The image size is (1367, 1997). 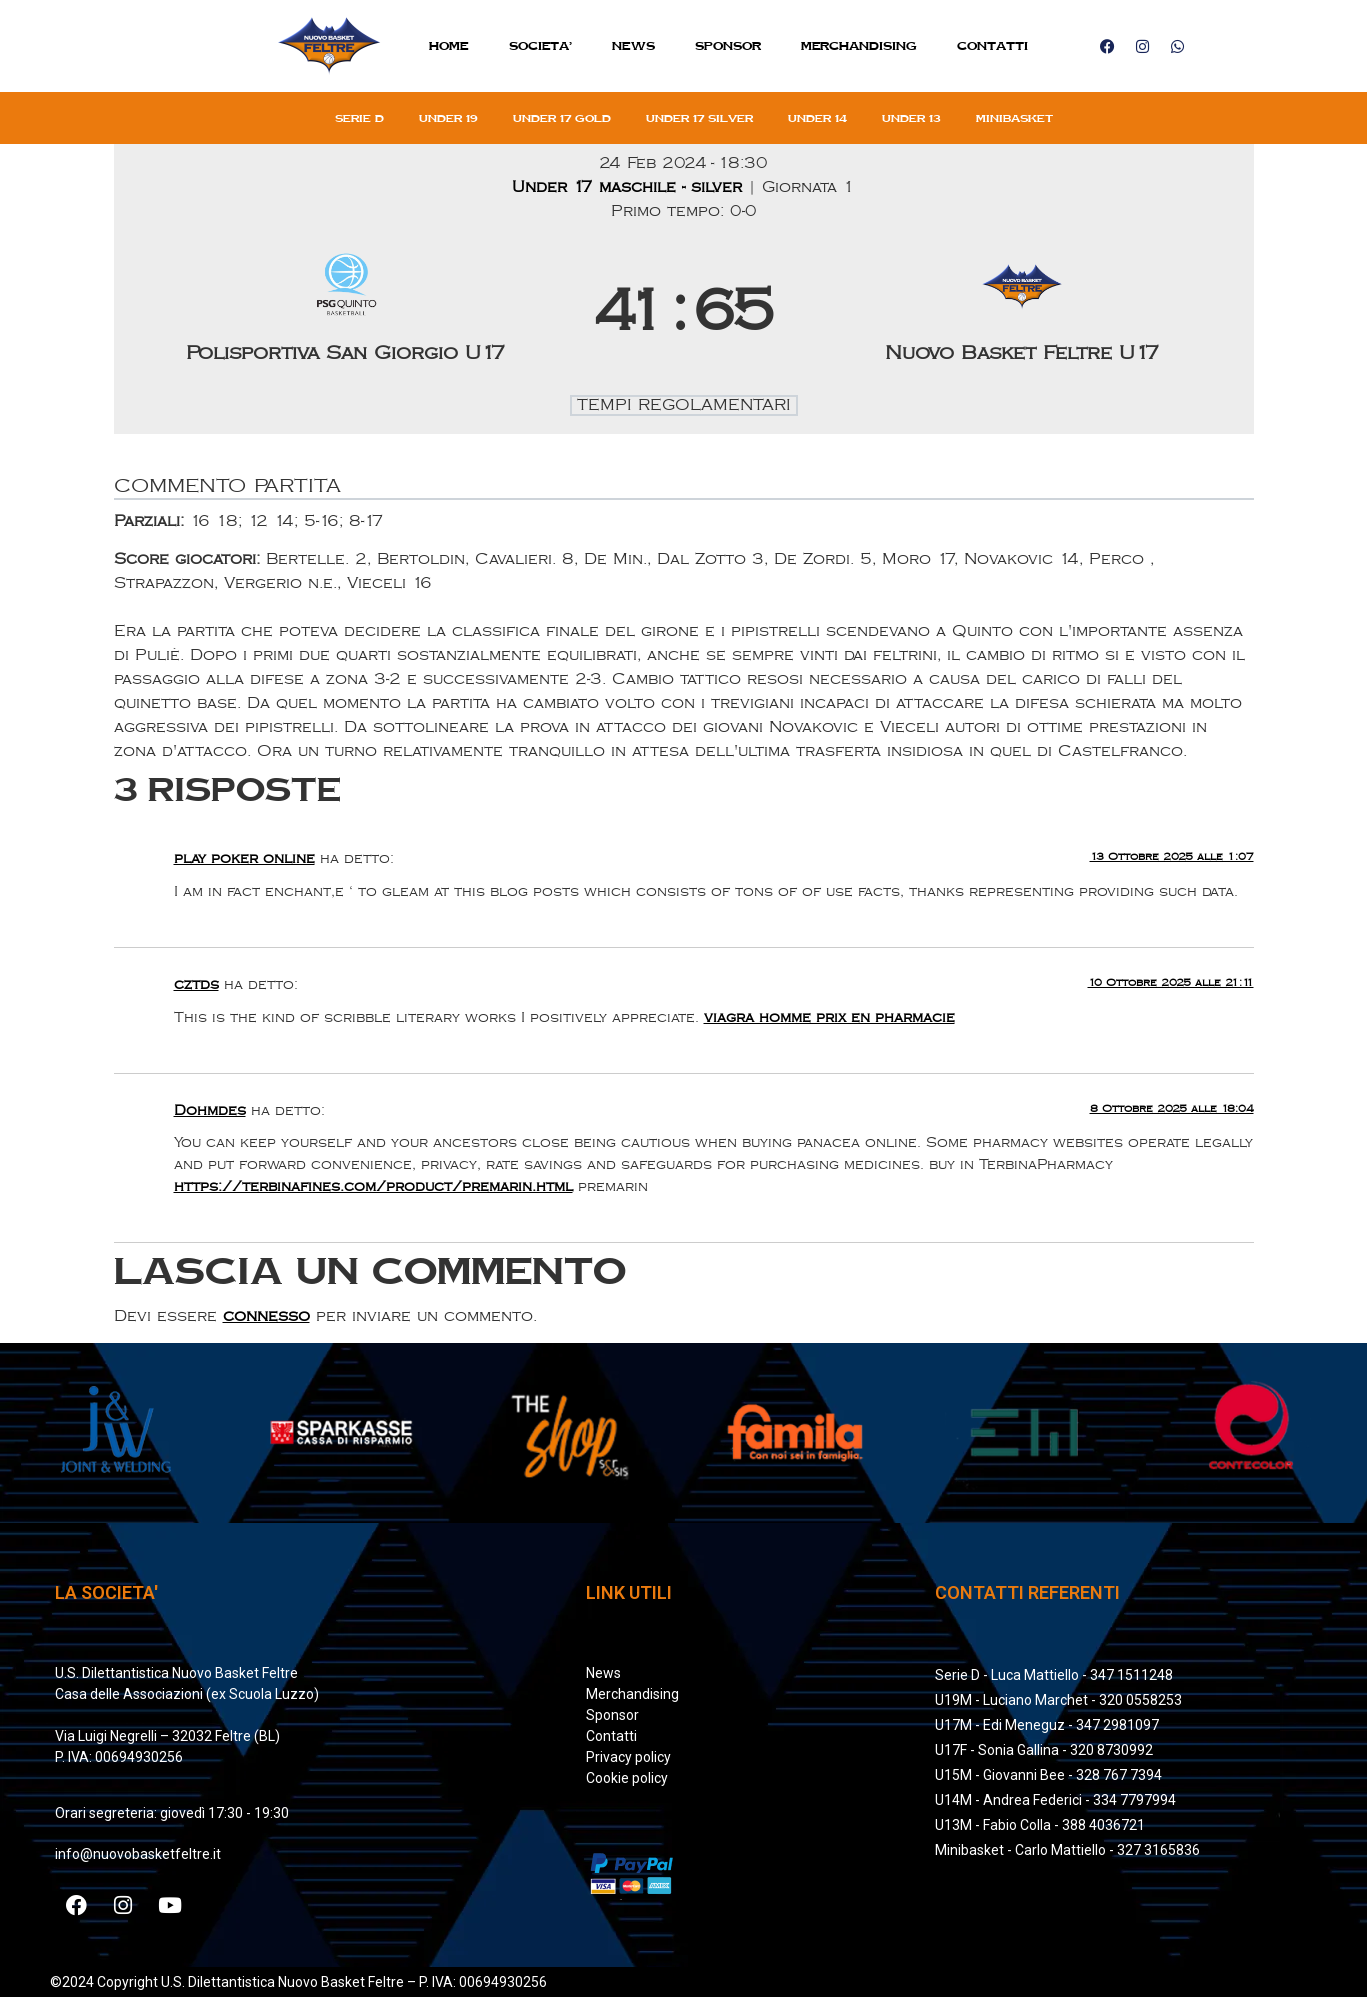 What do you see at coordinates (1014, 118) in the screenshot?
I see `Minibasket` at bounding box center [1014, 118].